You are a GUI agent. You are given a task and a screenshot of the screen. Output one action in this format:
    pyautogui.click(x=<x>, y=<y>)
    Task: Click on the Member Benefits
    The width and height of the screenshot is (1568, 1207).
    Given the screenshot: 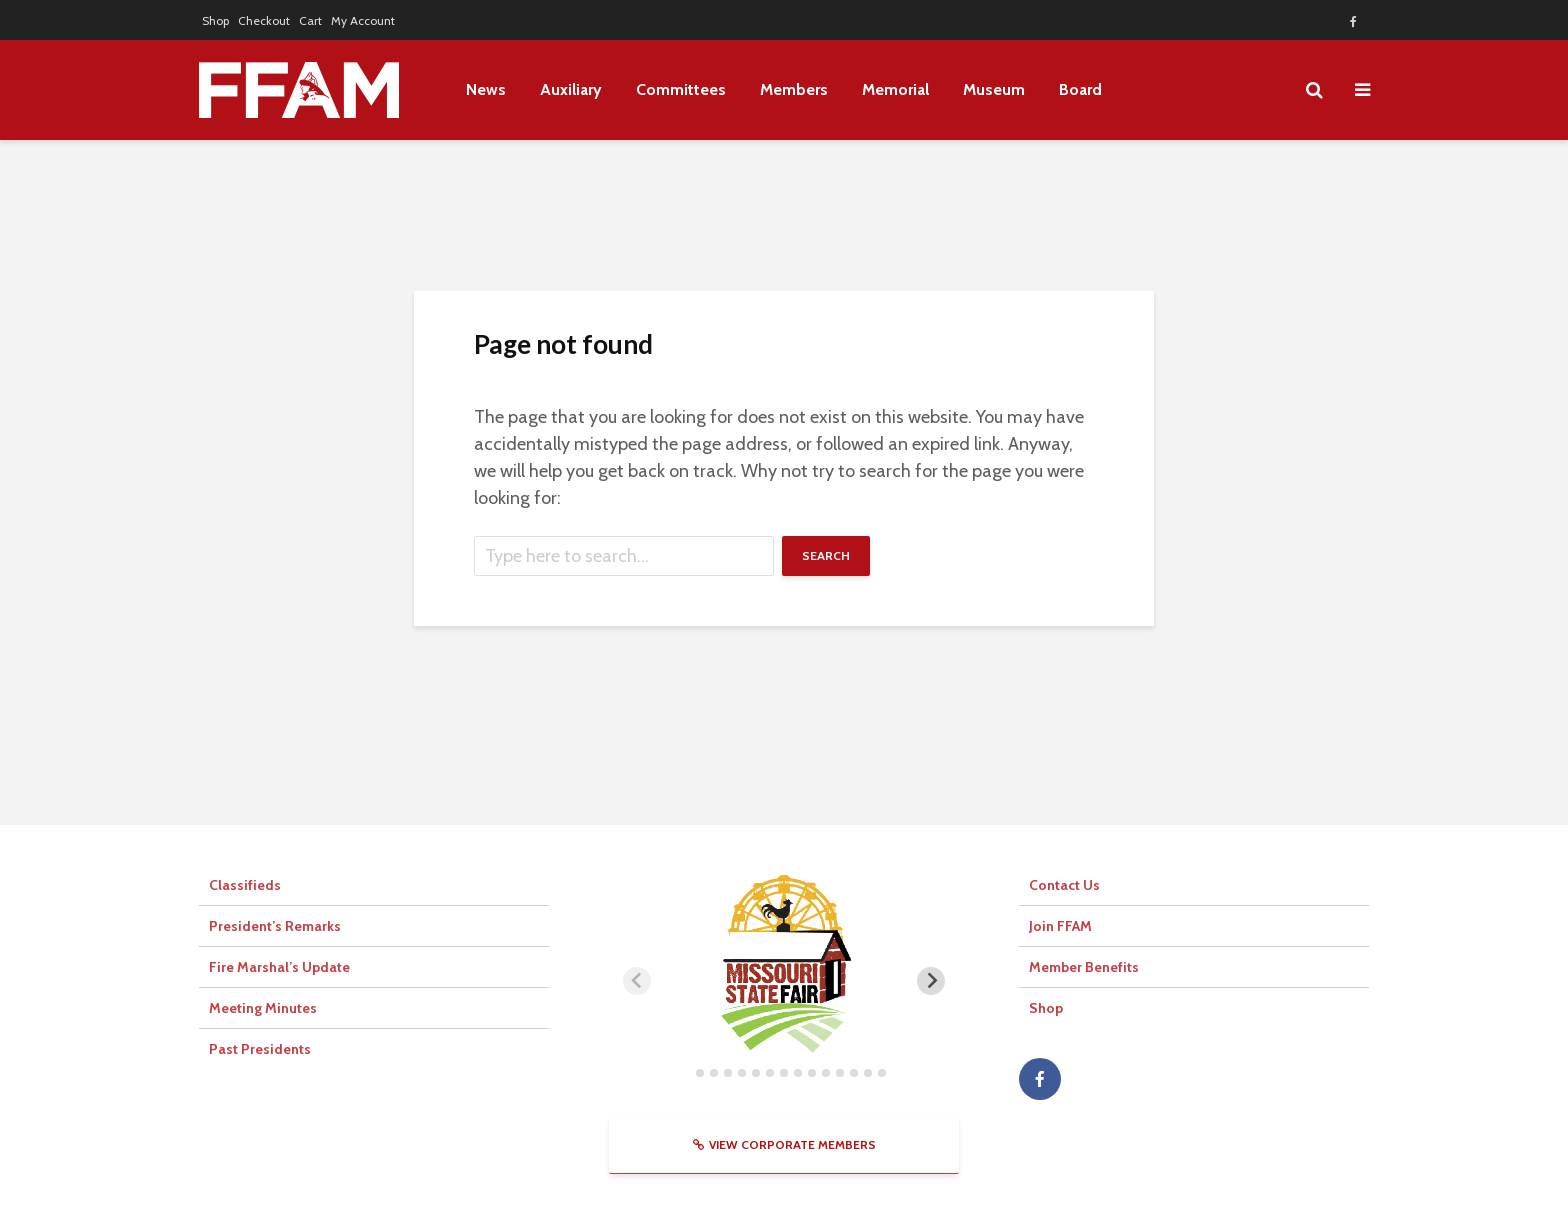 What is the action you would take?
    pyautogui.click(x=1084, y=967)
    